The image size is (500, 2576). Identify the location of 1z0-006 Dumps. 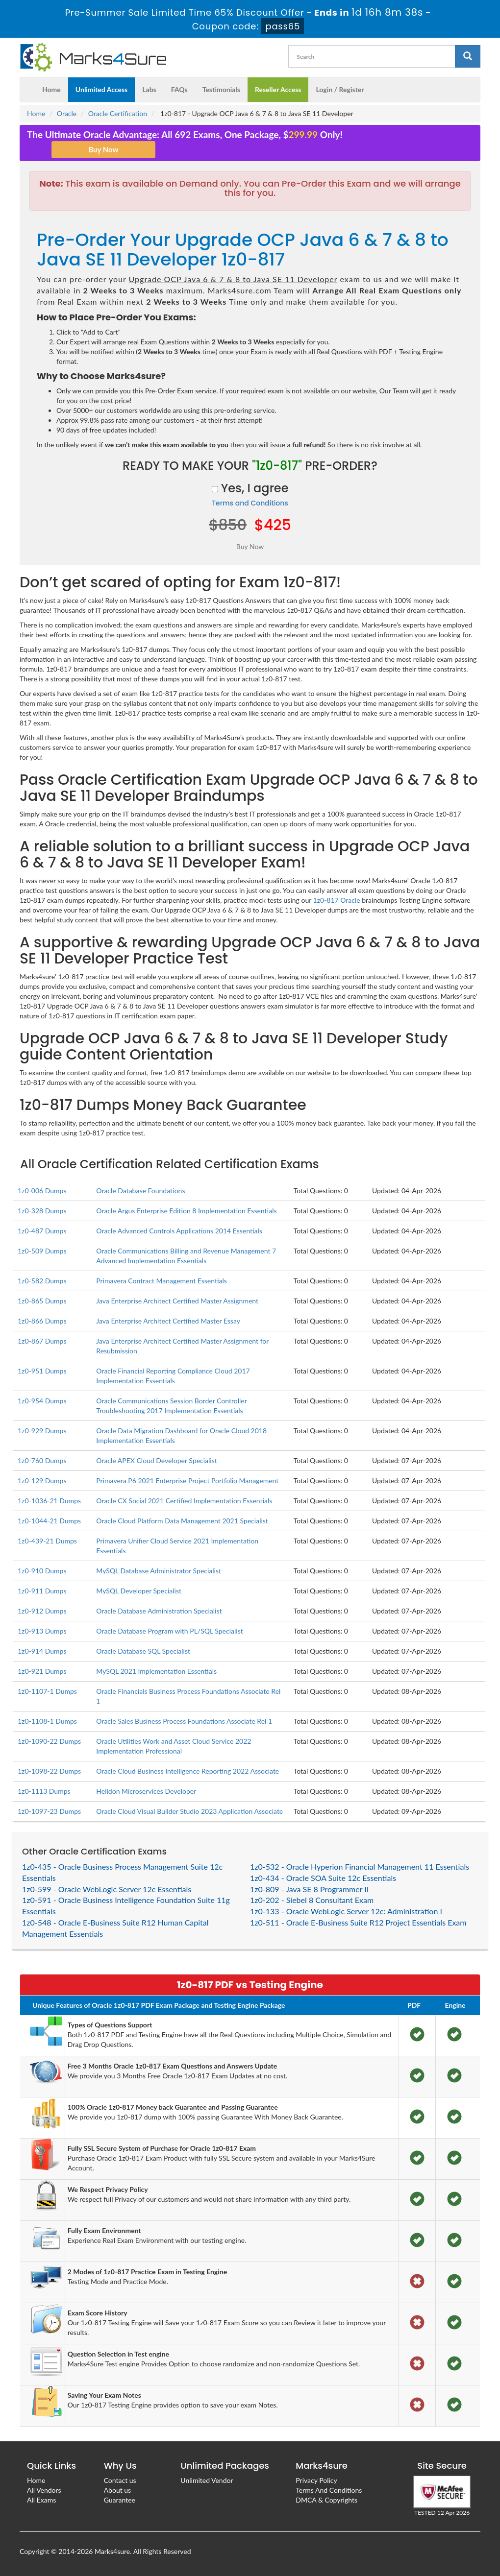
(42, 1190).